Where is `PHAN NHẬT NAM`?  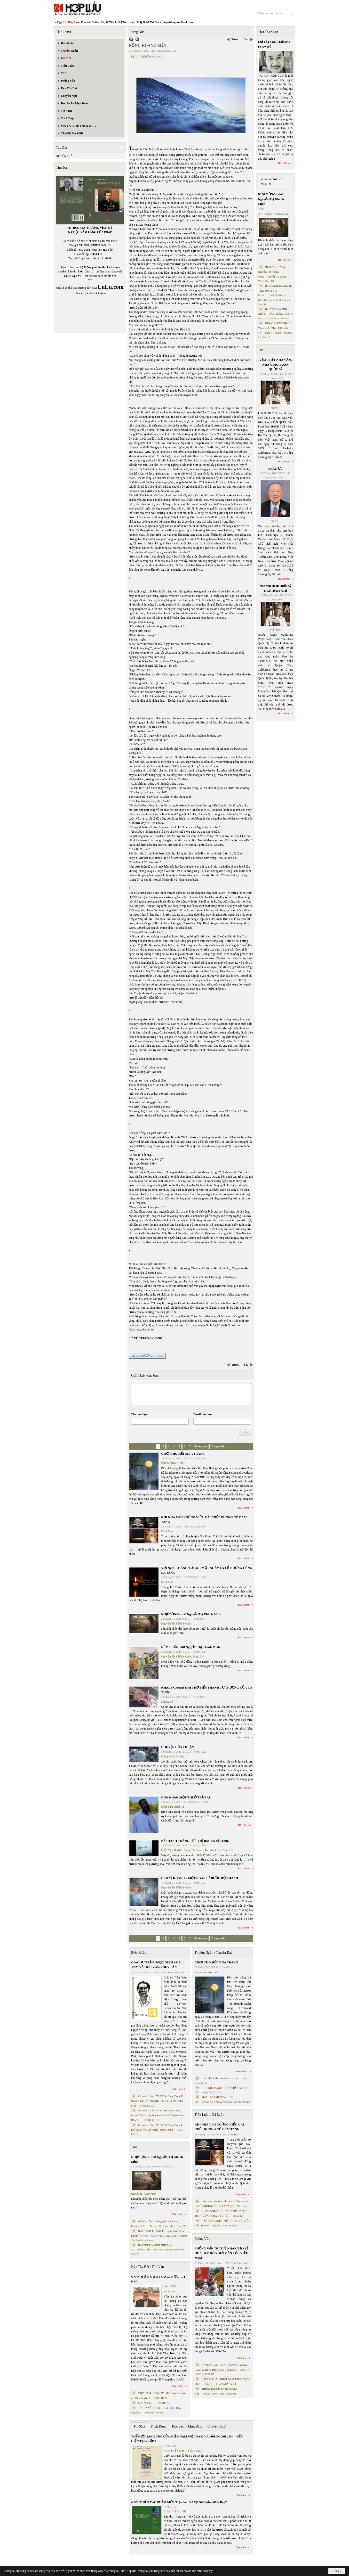 PHAN NHẬT NAM is located at coordinates (226, 2384).